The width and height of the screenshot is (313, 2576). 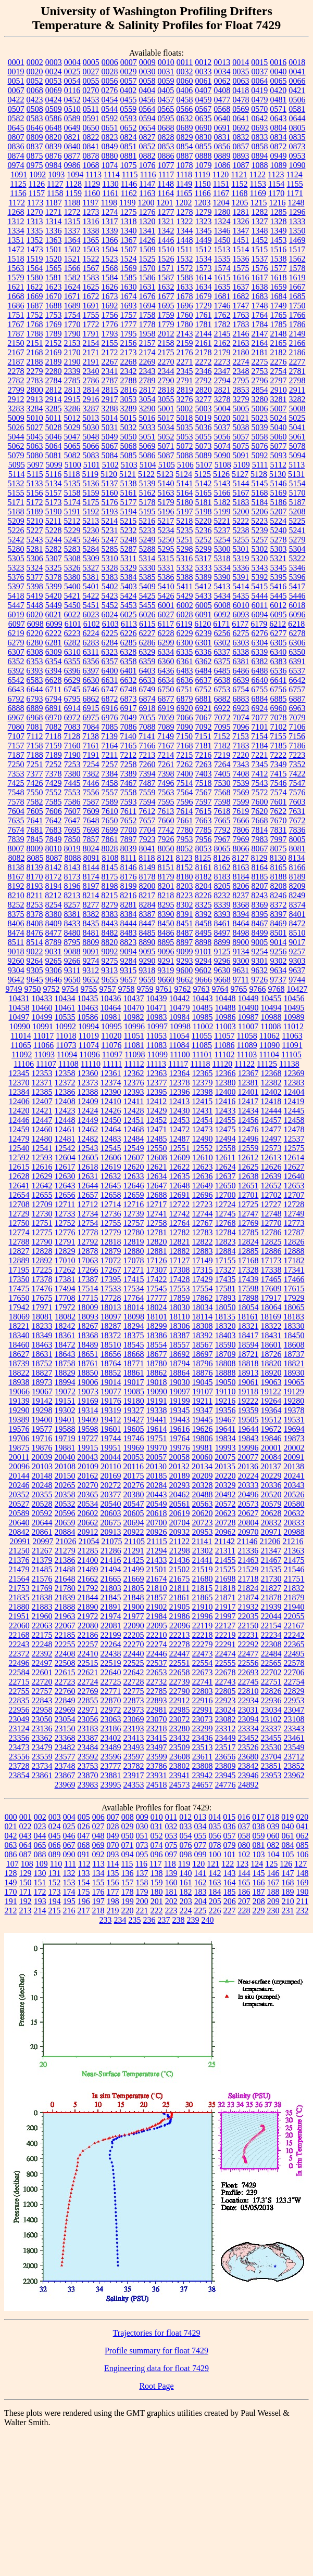 I want to click on 127, so click(x=300, y=1863).